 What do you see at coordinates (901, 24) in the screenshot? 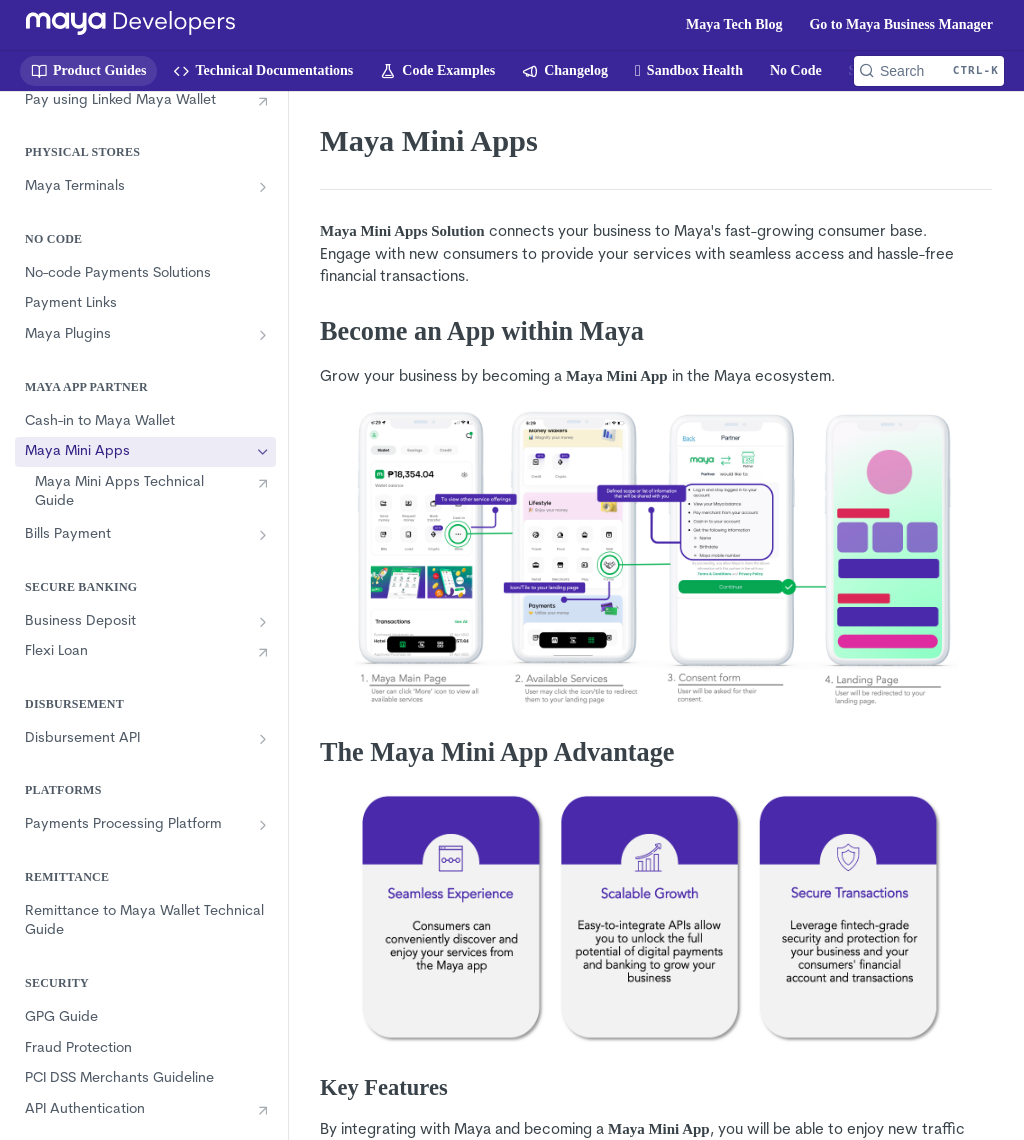
I see `Go to Maya Business Manager` at bounding box center [901, 24].